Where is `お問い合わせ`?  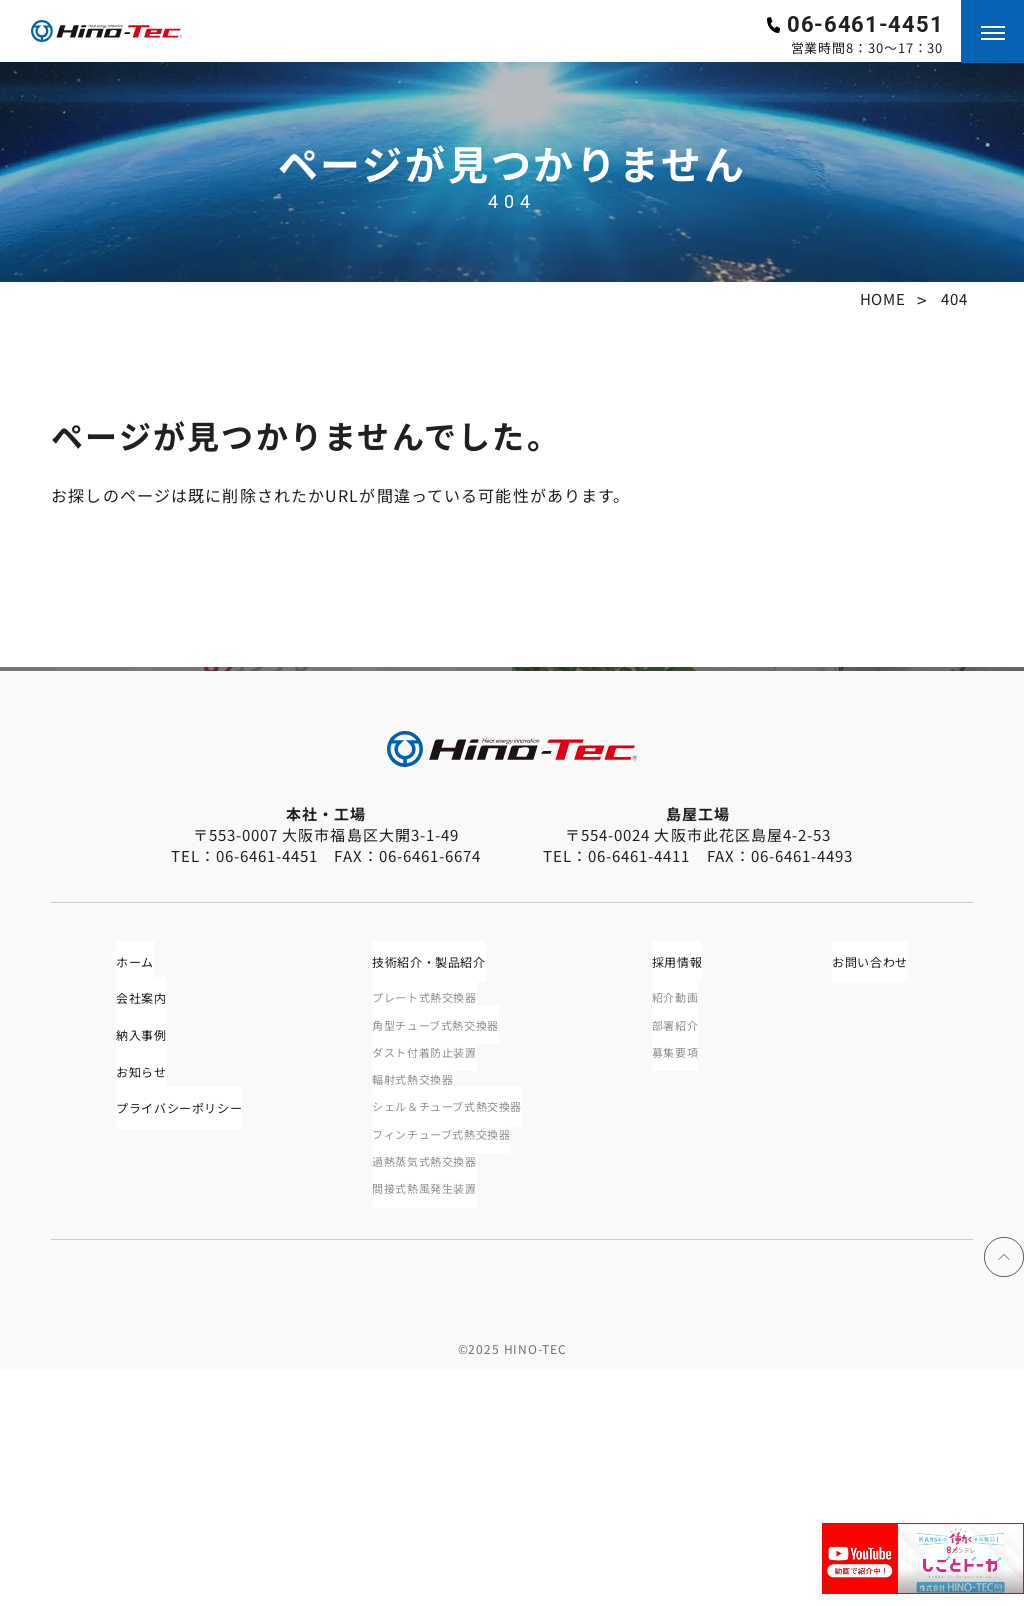
お問い合わせ is located at coordinates (873, 1165).